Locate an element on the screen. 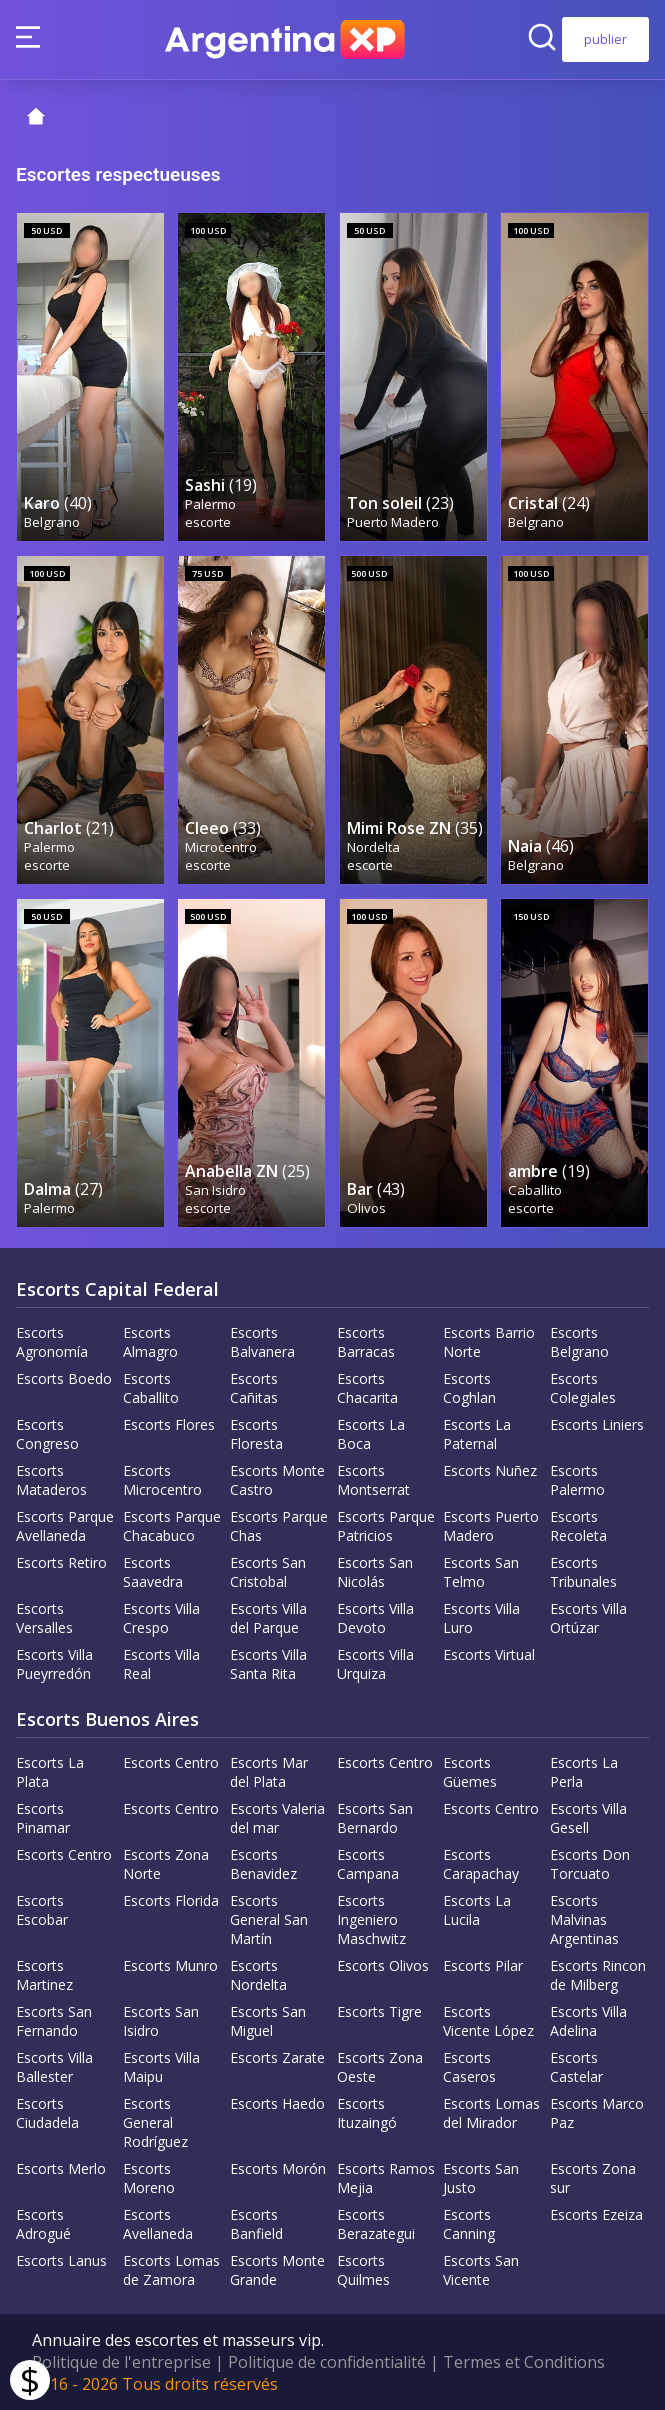 This screenshot has width=665, height=2410. Escorts Villa Gesell is located at coordinates (588, 1818).